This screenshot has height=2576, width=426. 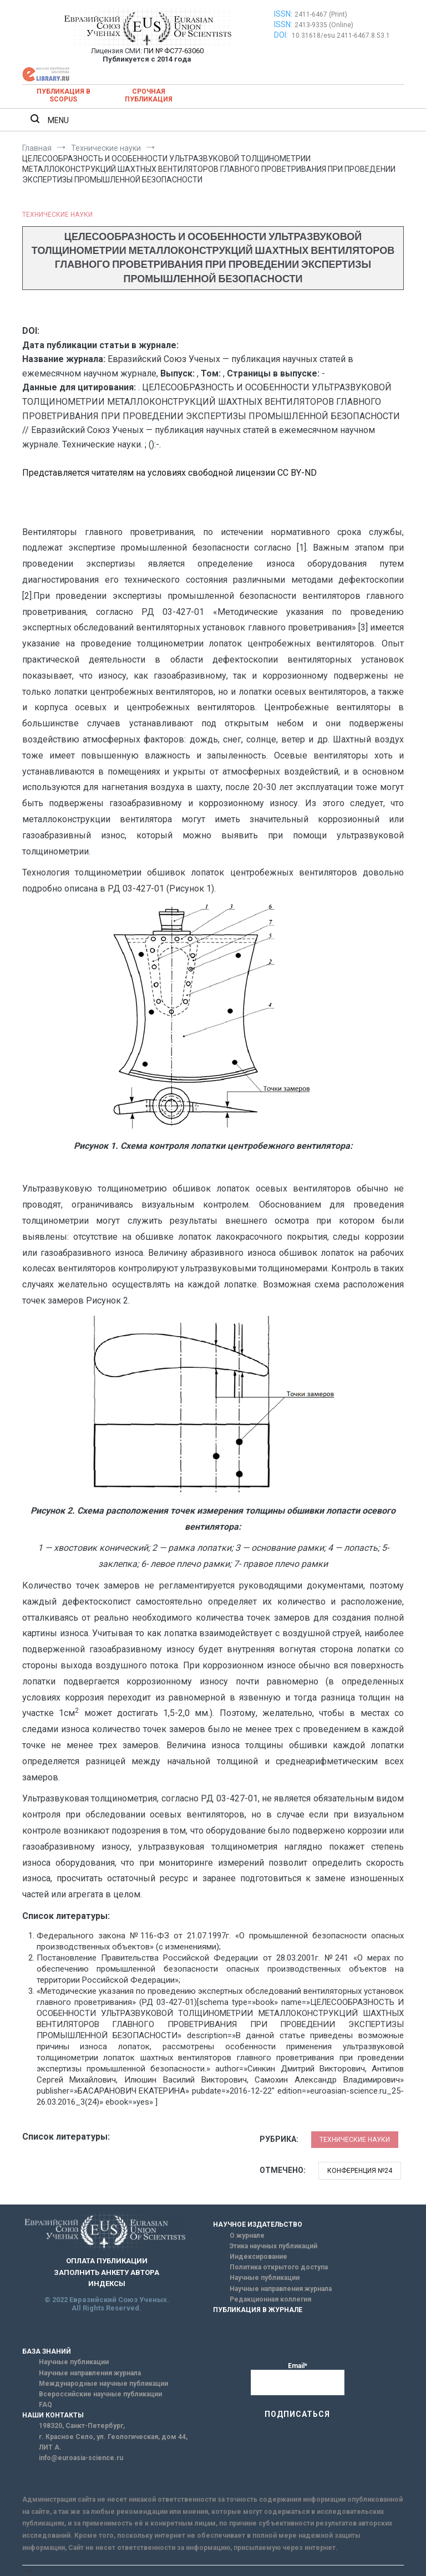 I want to click on Этика научных публикаций, so click(x=273, y=2246).